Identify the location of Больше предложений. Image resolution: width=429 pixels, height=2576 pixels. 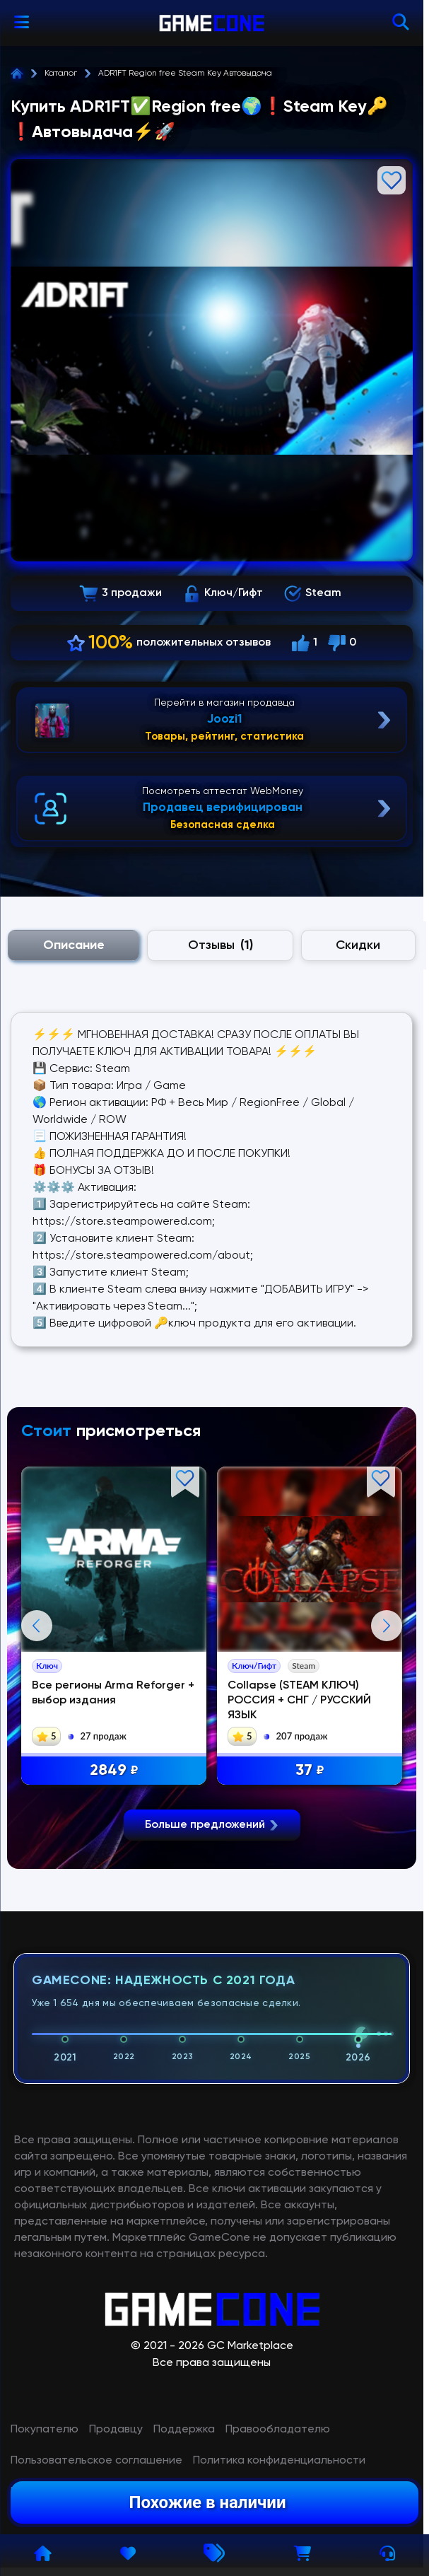
(212, 2143).